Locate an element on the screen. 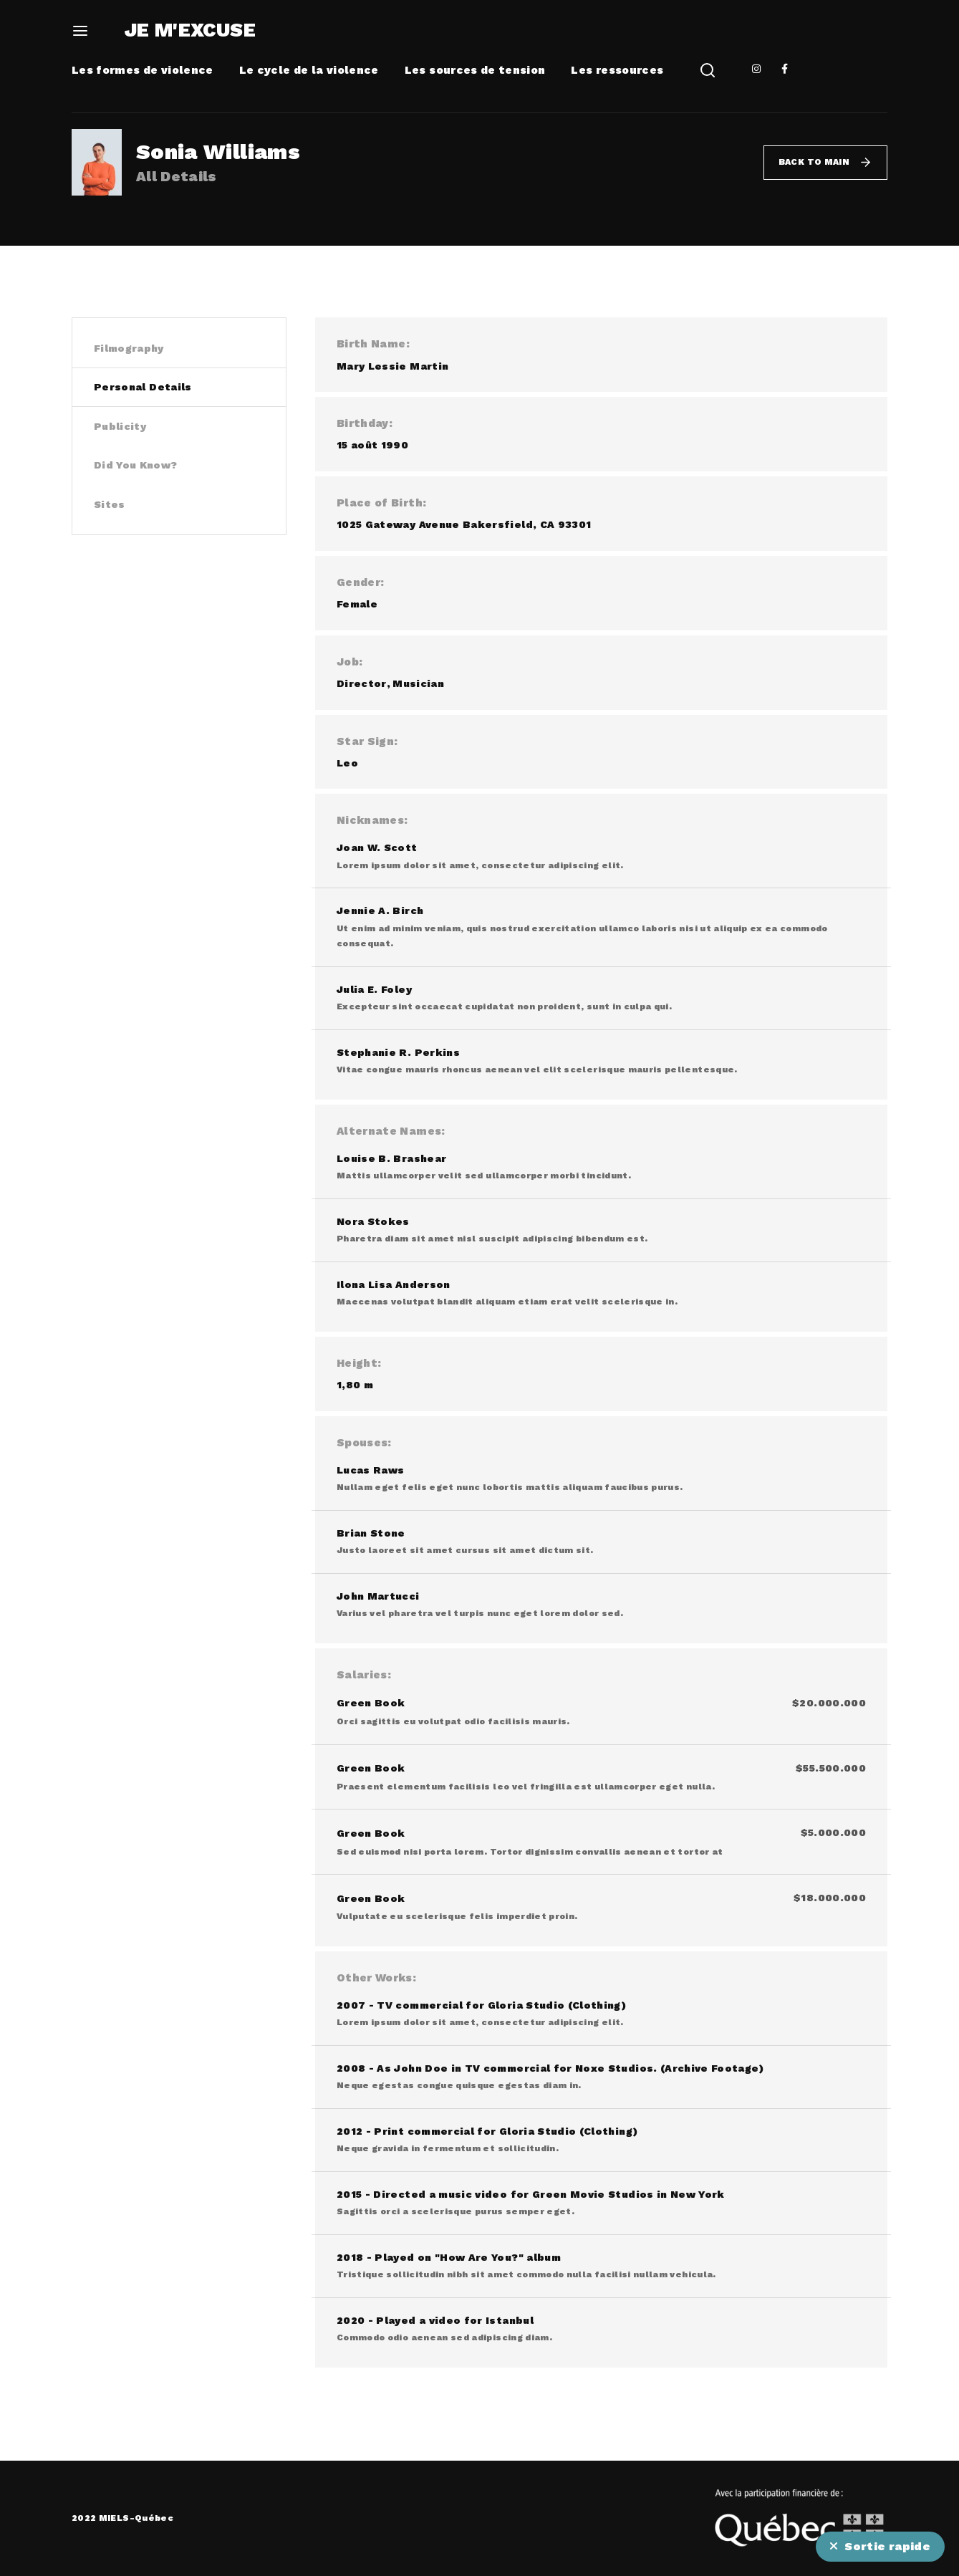  Brian Stone is located at coordinates (371, 1533).